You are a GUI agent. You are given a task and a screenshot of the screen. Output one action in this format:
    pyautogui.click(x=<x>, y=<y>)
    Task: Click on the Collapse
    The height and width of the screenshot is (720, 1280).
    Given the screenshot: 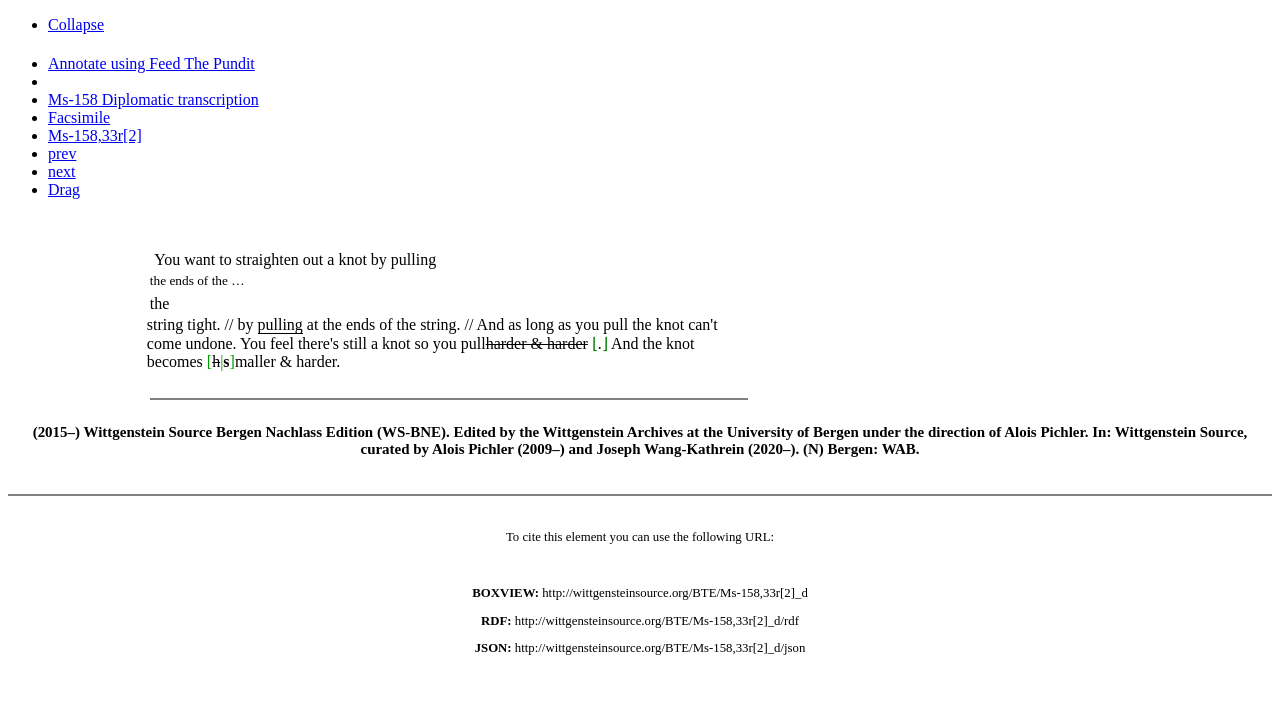 What is the action you would take?
    pyautogui.click(x=76, y=24)
    